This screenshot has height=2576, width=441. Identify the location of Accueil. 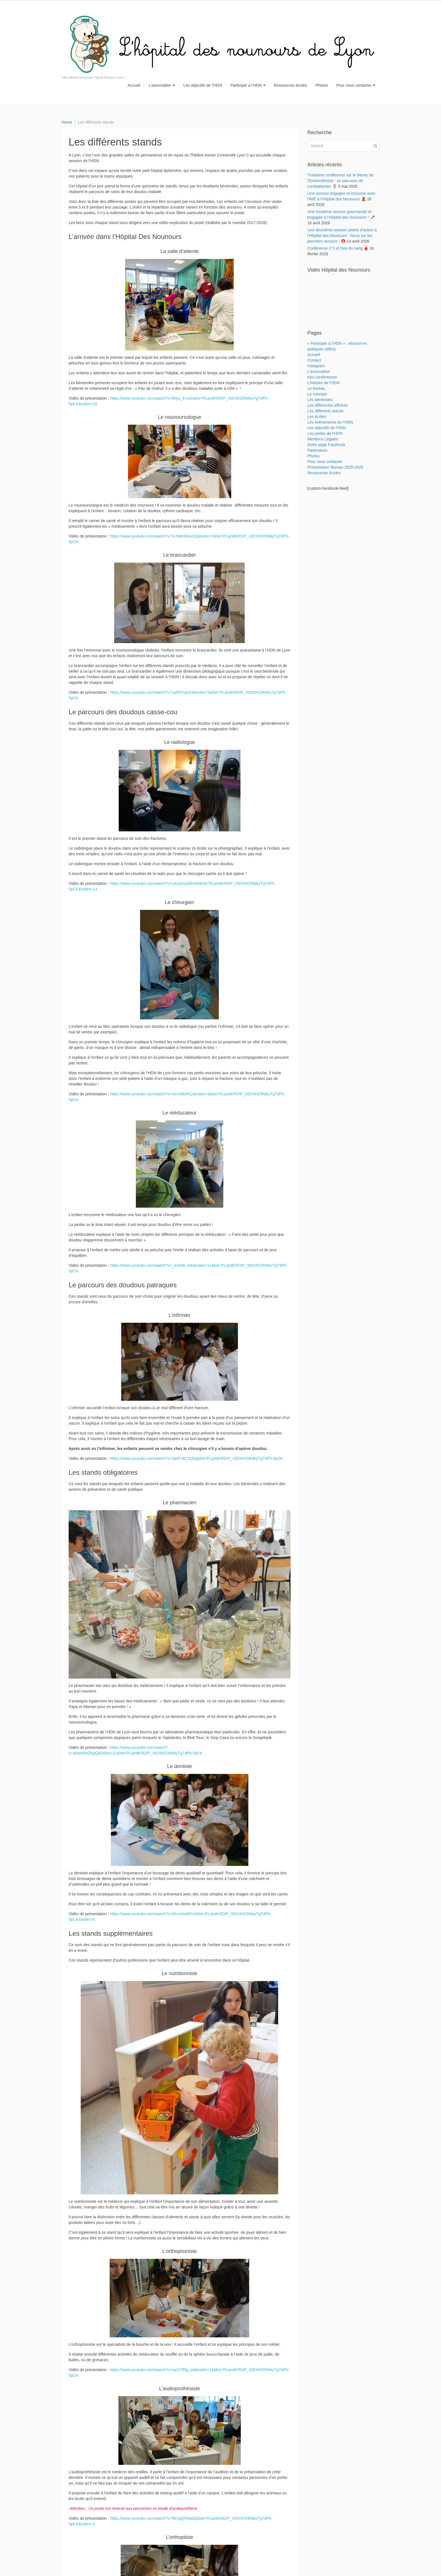
(134, 85).